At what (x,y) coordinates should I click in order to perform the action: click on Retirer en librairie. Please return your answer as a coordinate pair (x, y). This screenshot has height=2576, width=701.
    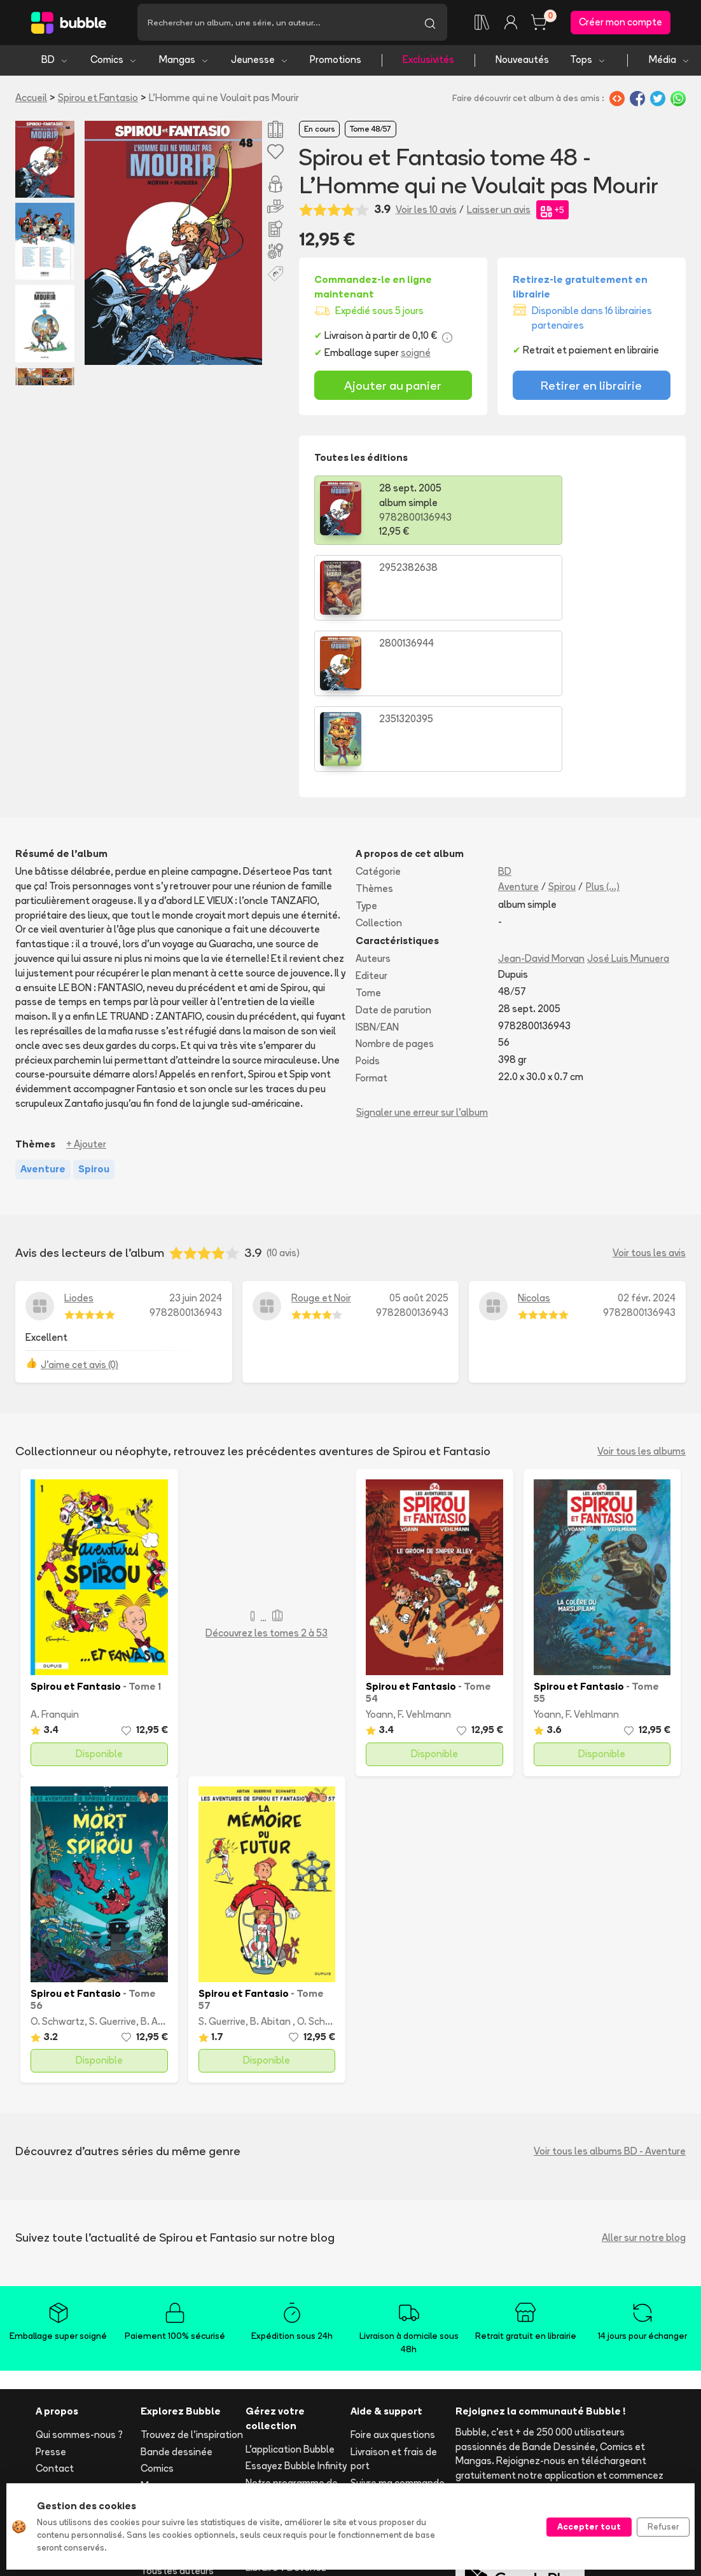
    Looking at the image, I should click on (591, 387).